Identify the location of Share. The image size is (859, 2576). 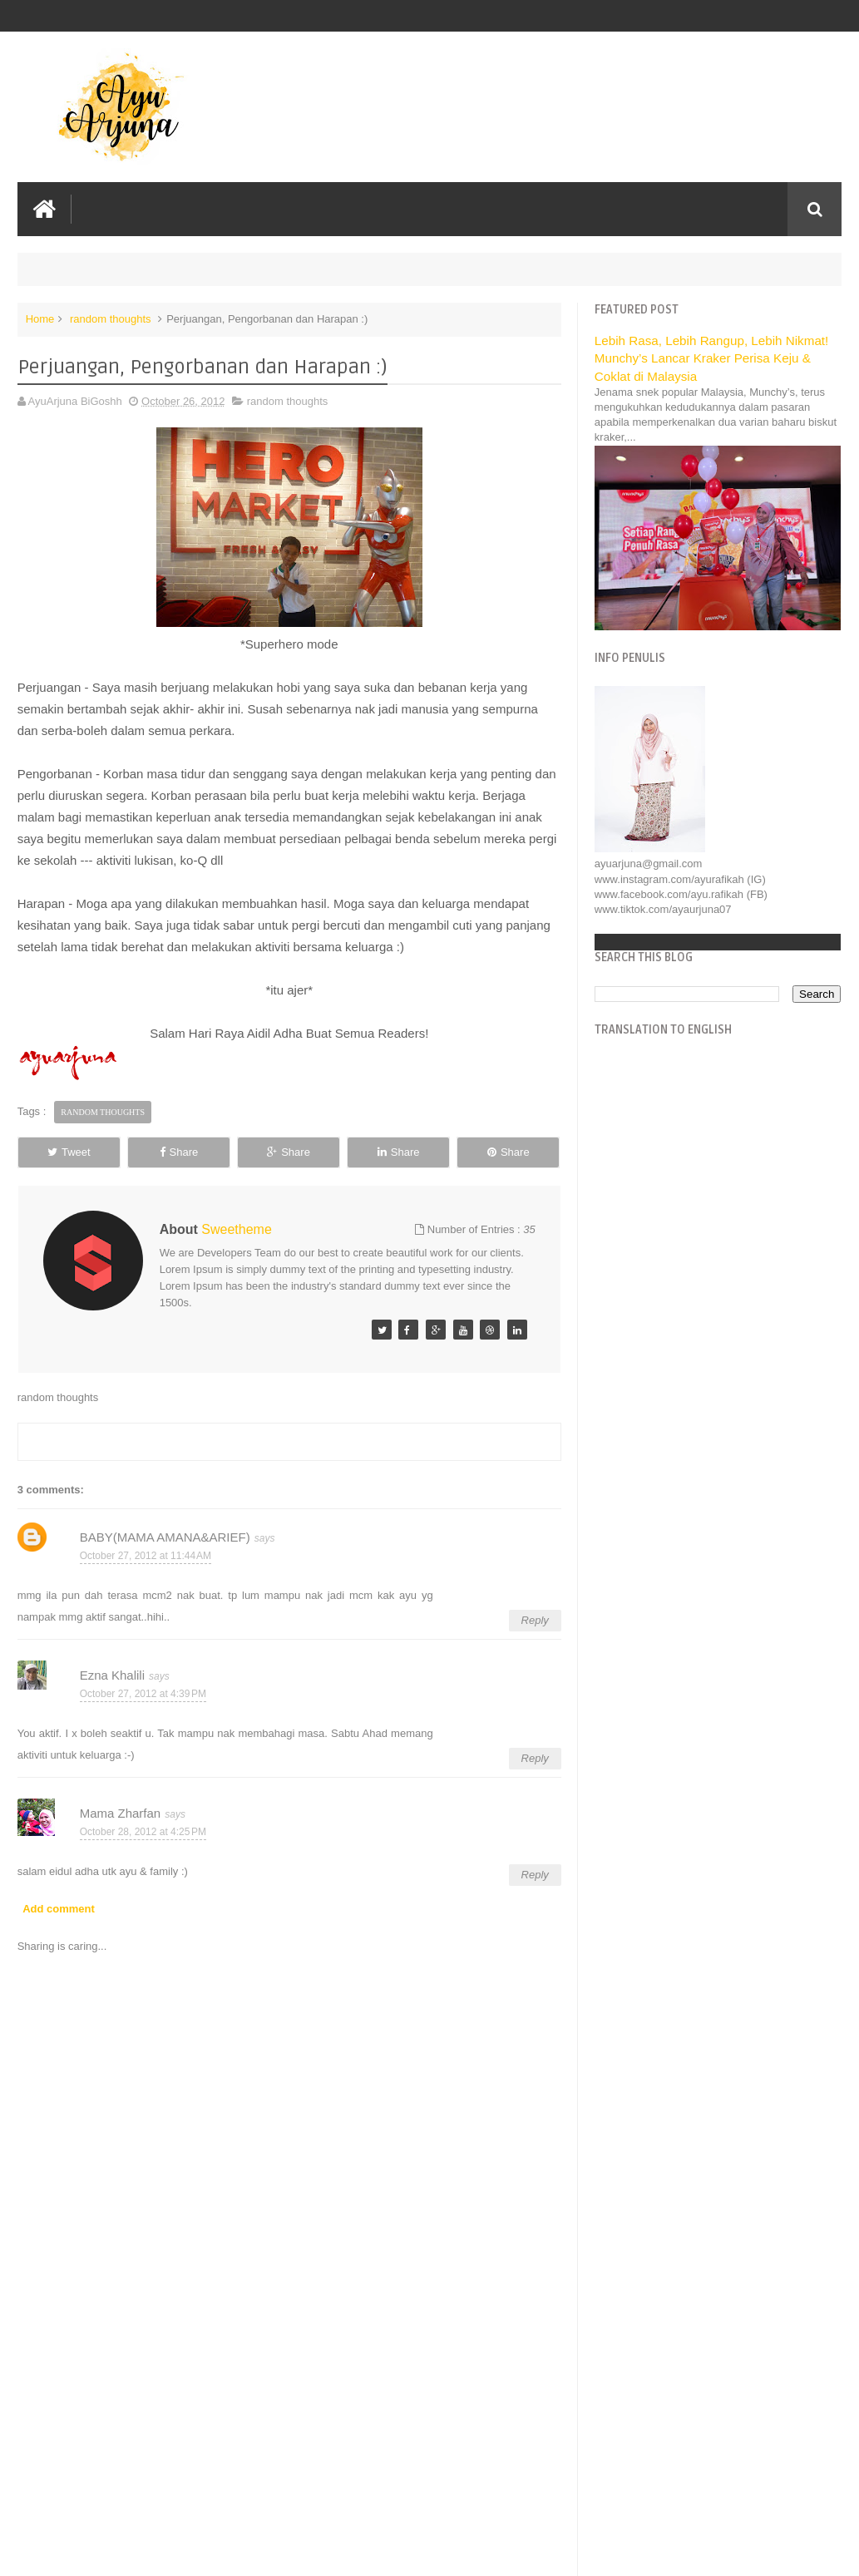
(179, 1152).